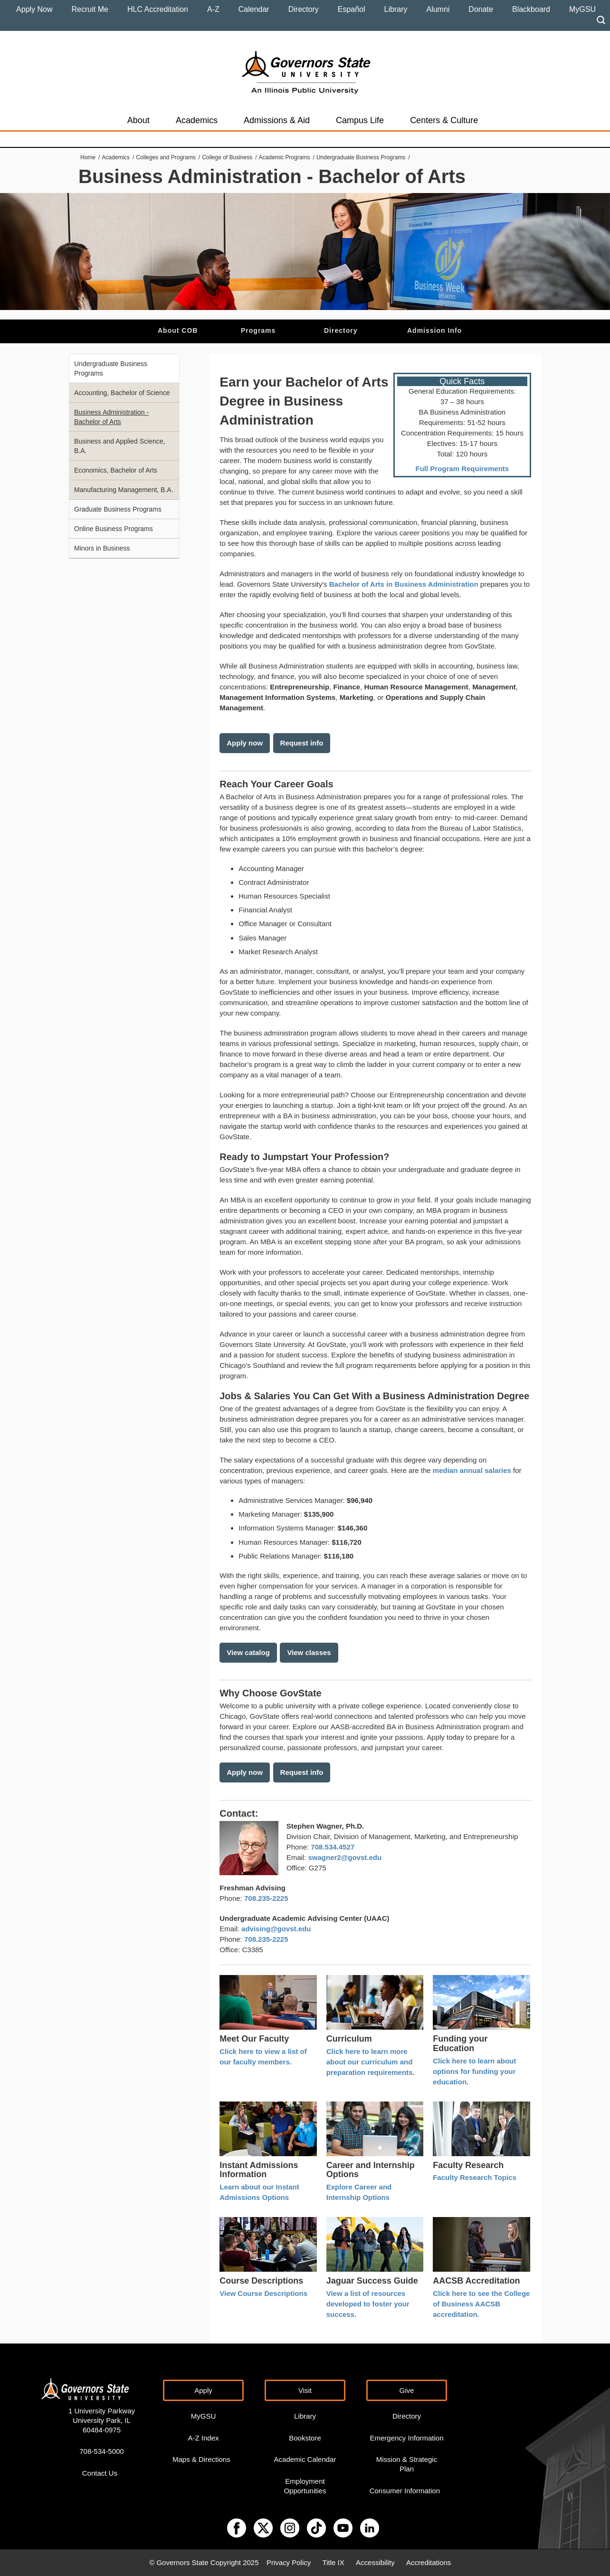 This screenshot has height=2576, width=610. What do you see at coordinates (178, 330) in the screenshot?
I see `About COB` at bounding box center [178, 330].